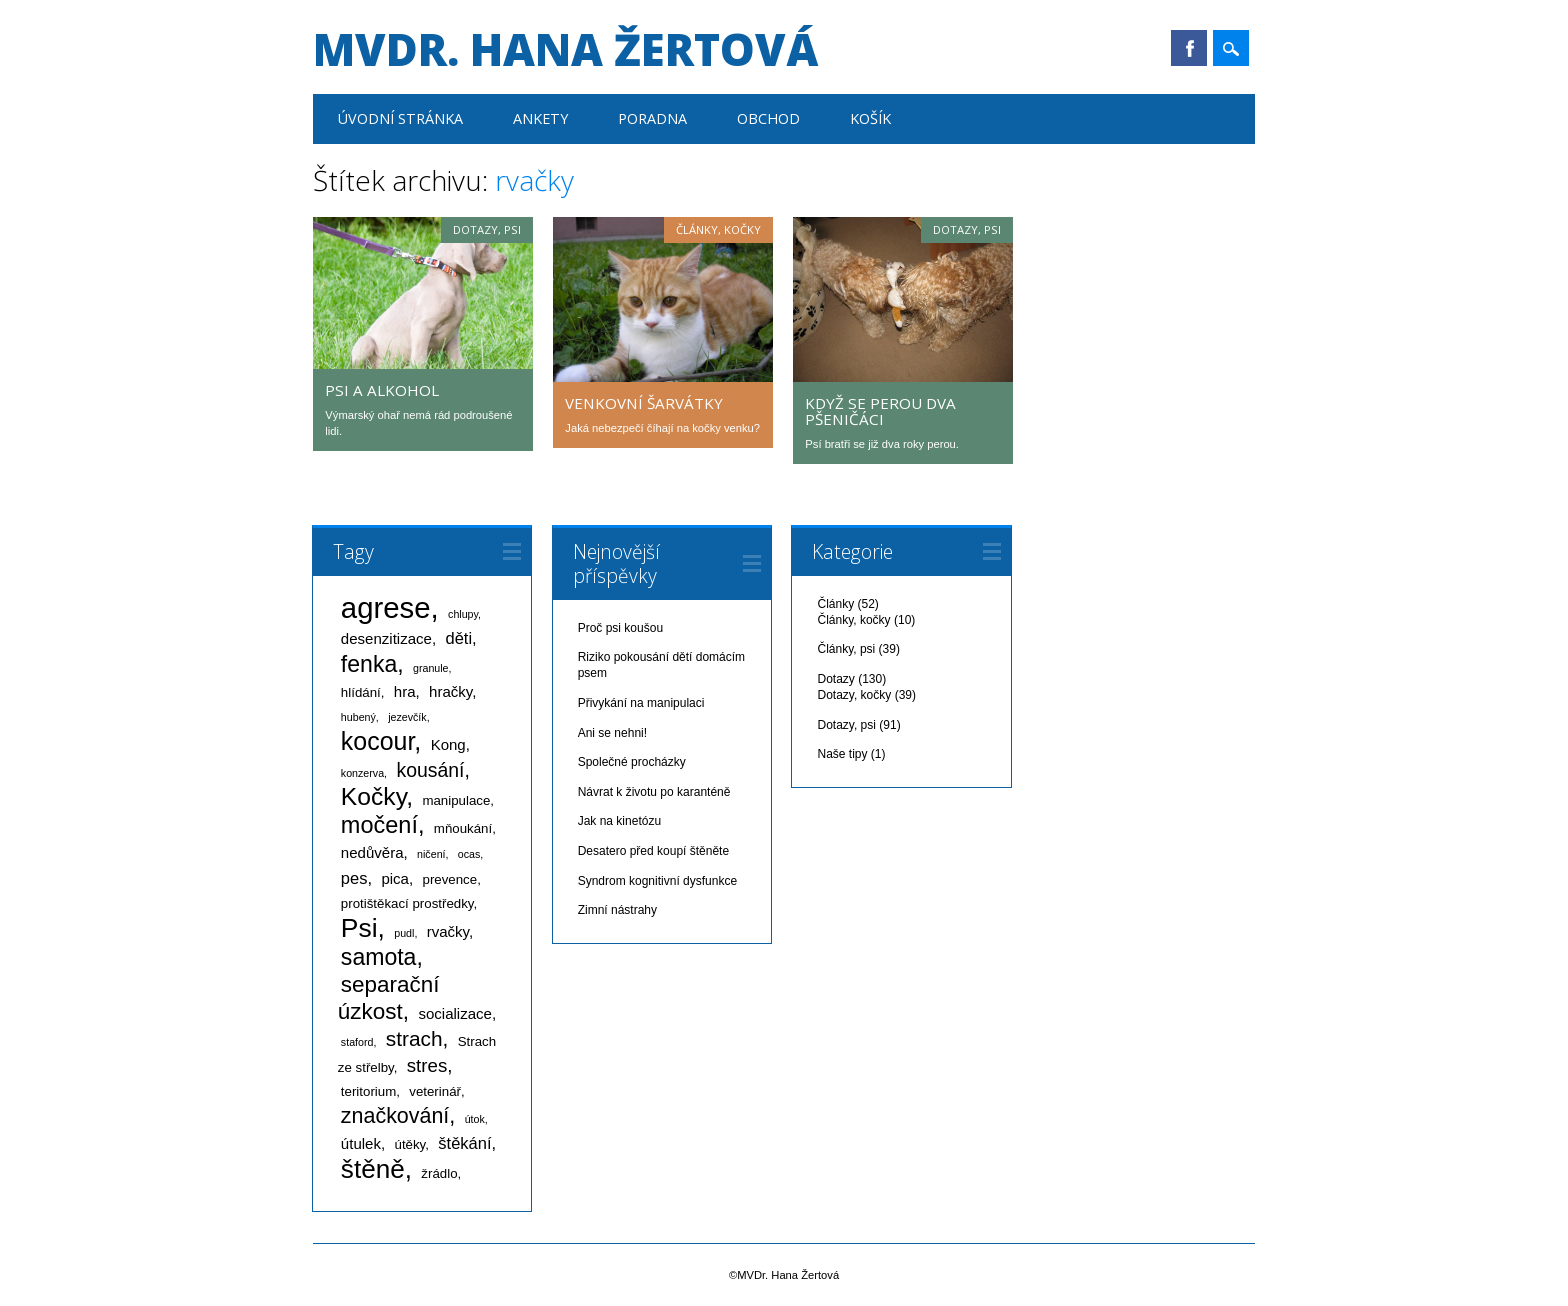 Image resolution: width=1568 pixels, height=1306 pixels. What do you see at coordinates (842, 754) in the screenshot?
I see `Naše tipy` at bounding box center [842, 754].